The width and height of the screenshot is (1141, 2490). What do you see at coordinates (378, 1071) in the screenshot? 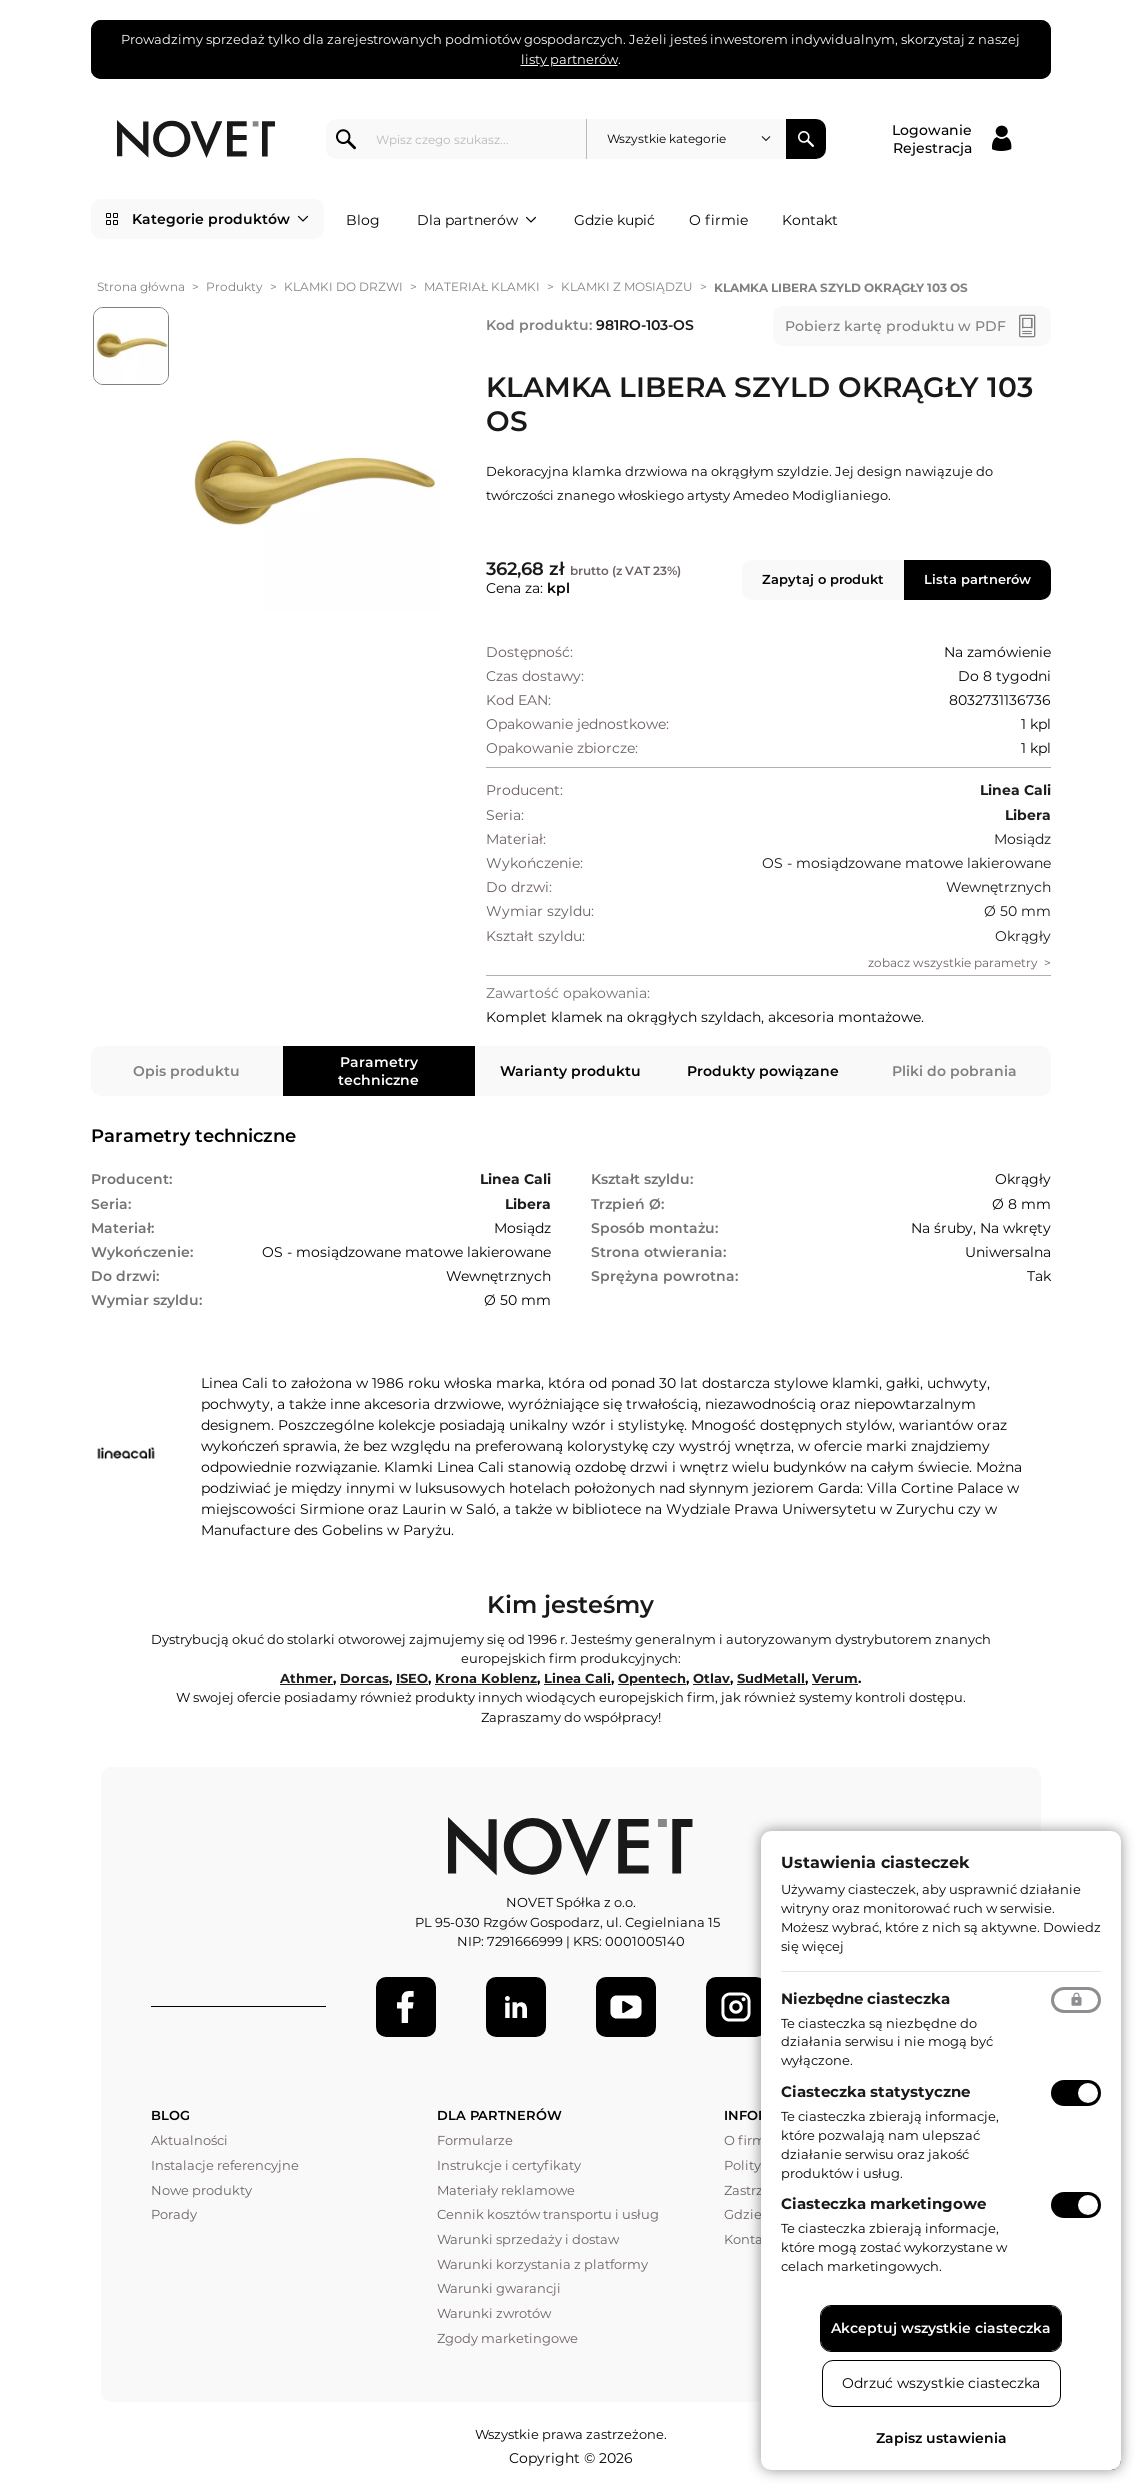
I see `Parametry techniczne` at bounding box center [378, 1071].